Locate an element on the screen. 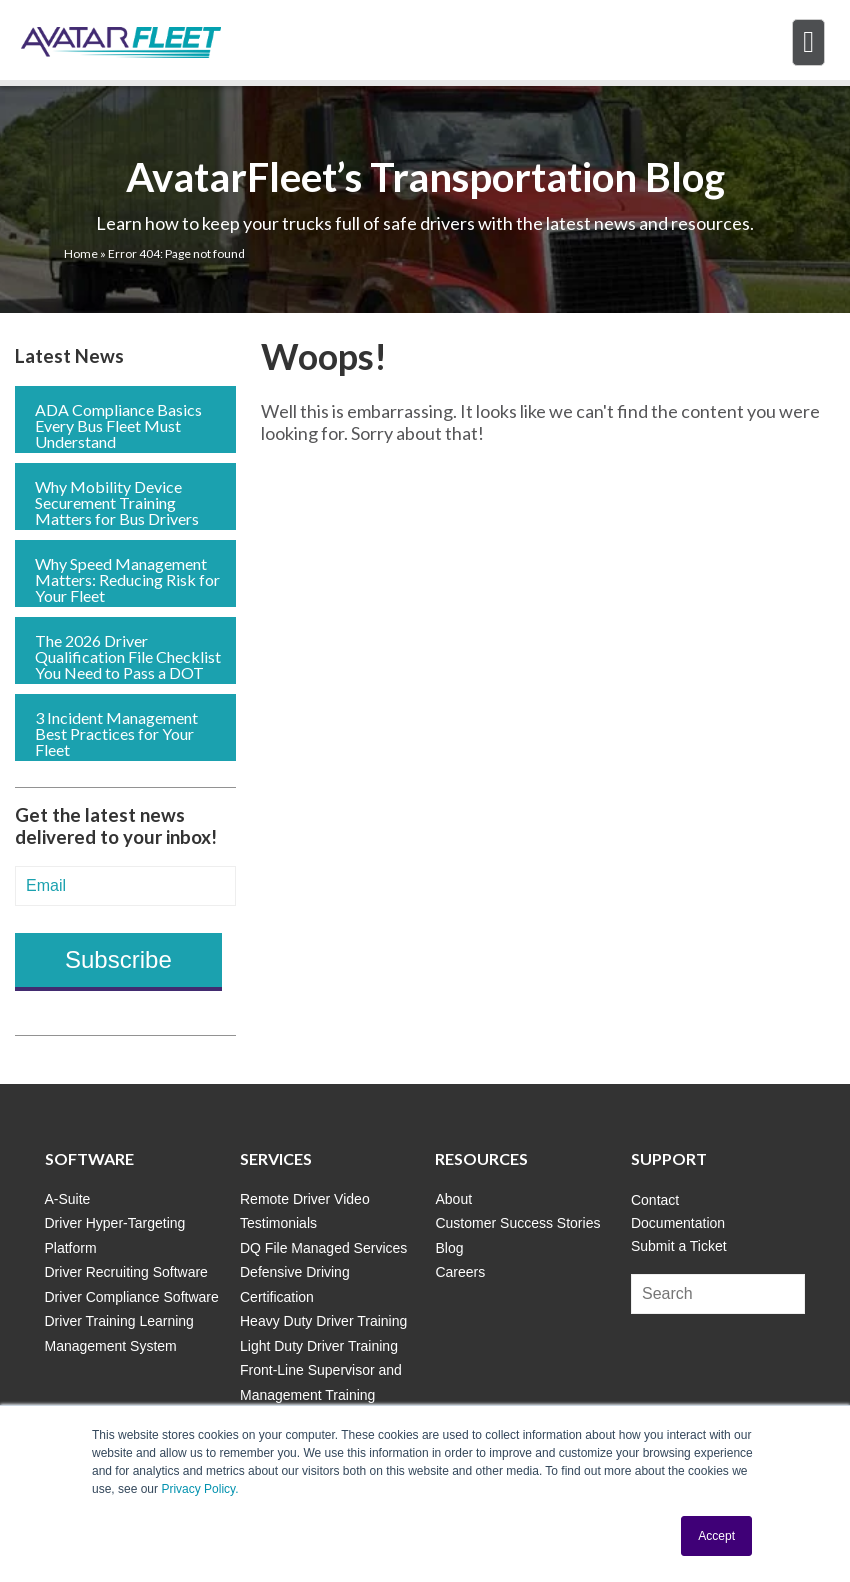  Blog is located at coordinates (449, 1248).